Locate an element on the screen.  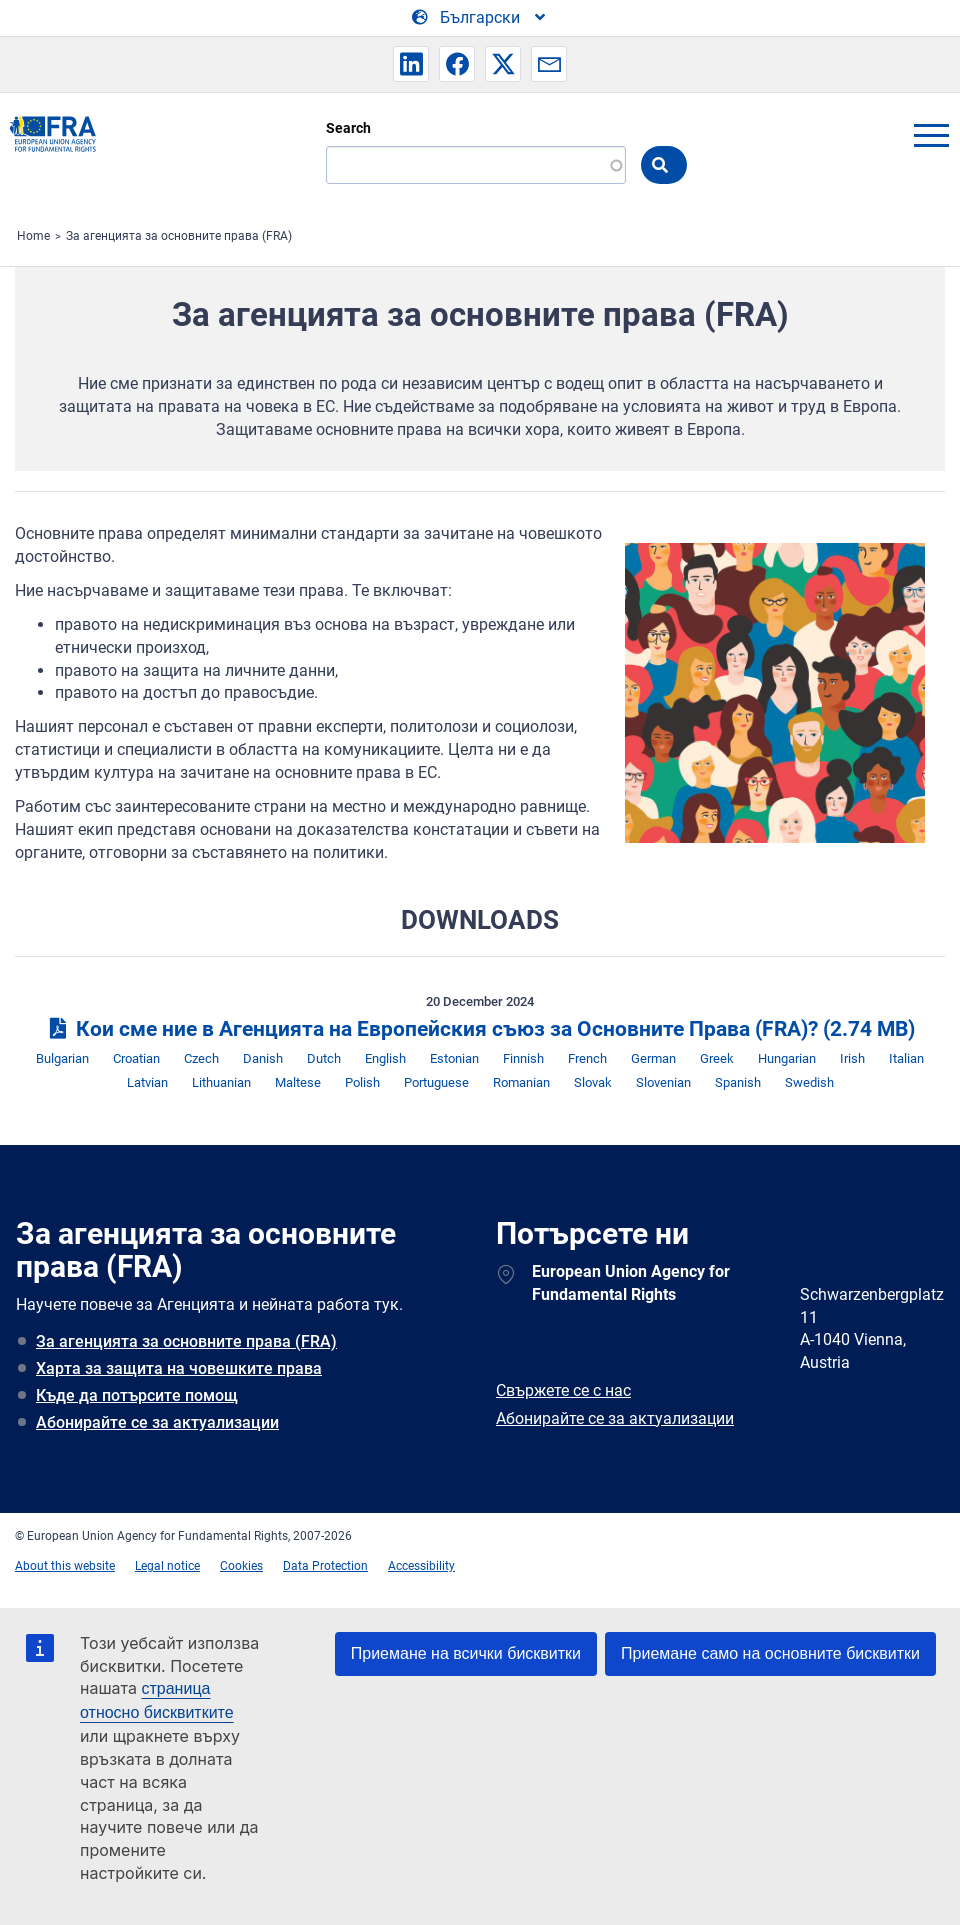
Харта за защита на човешките права is located at coordinates (179, 1368).